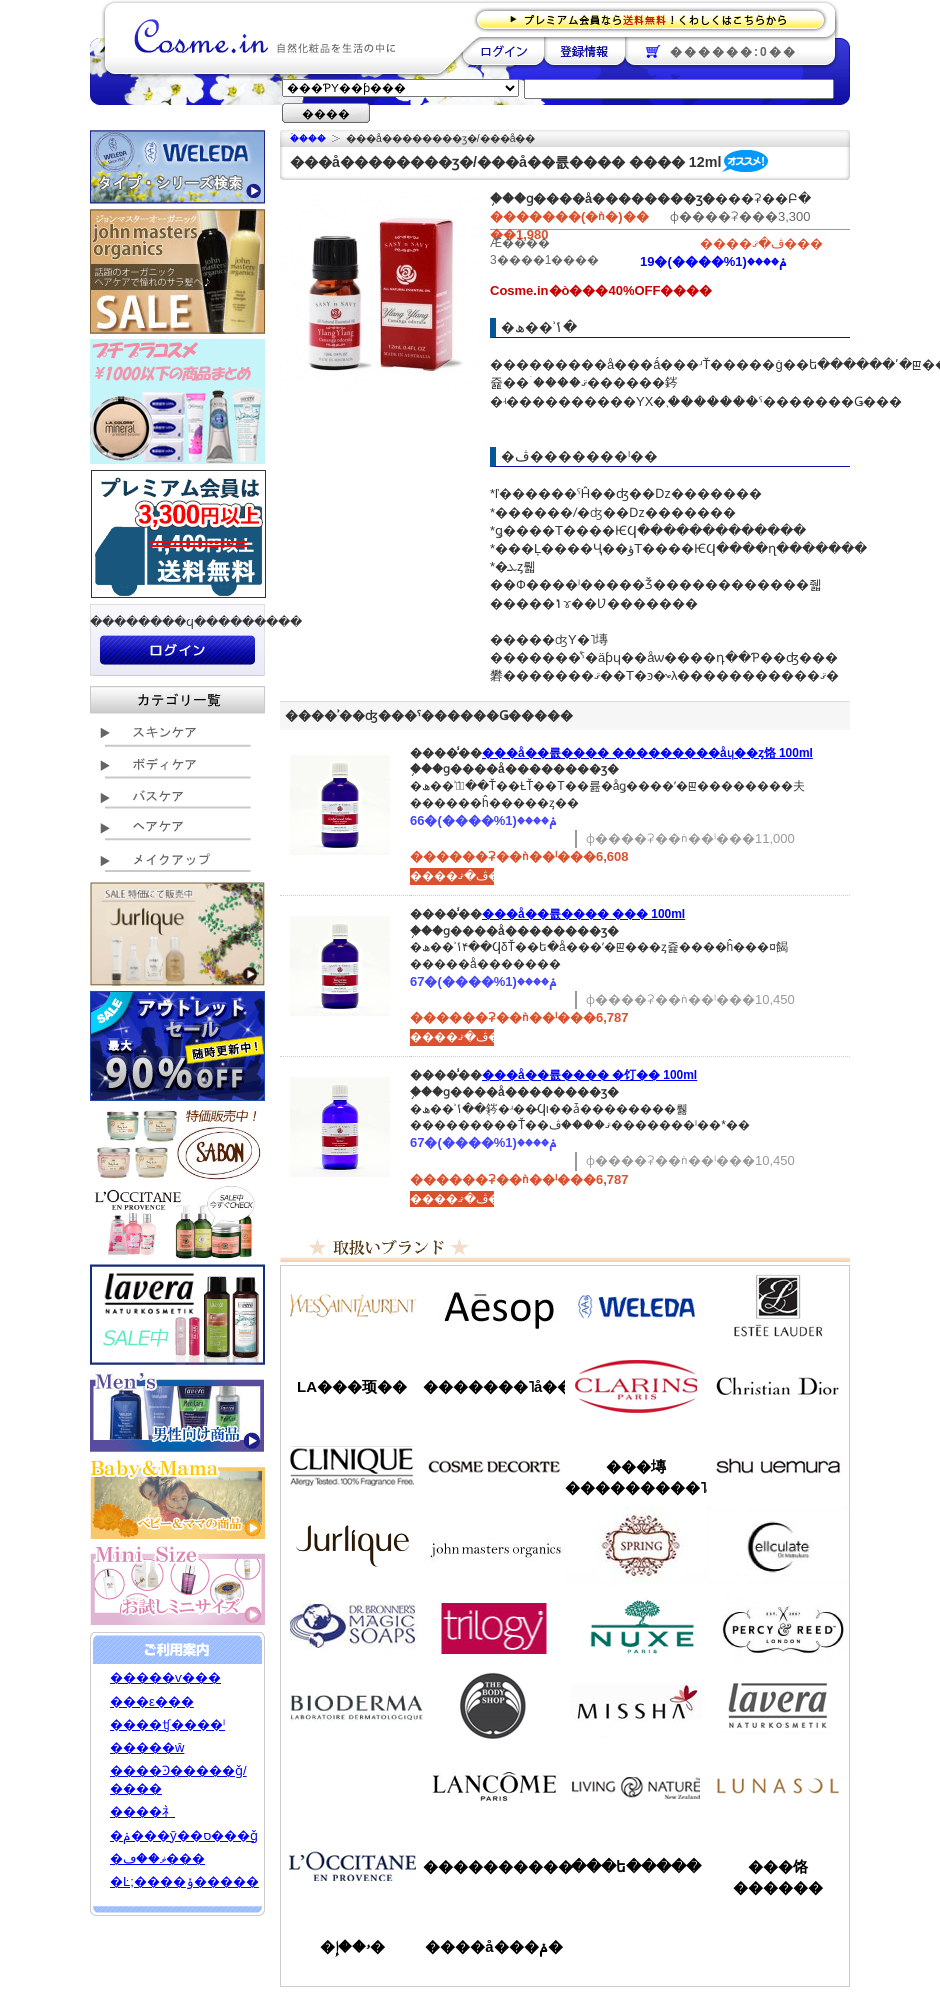 This screenshot has width=940, height=2016. Describe the element at coordinates (352, 1626) in the screenshot. I see `�ɥ������֥��ʡ�` at that location.